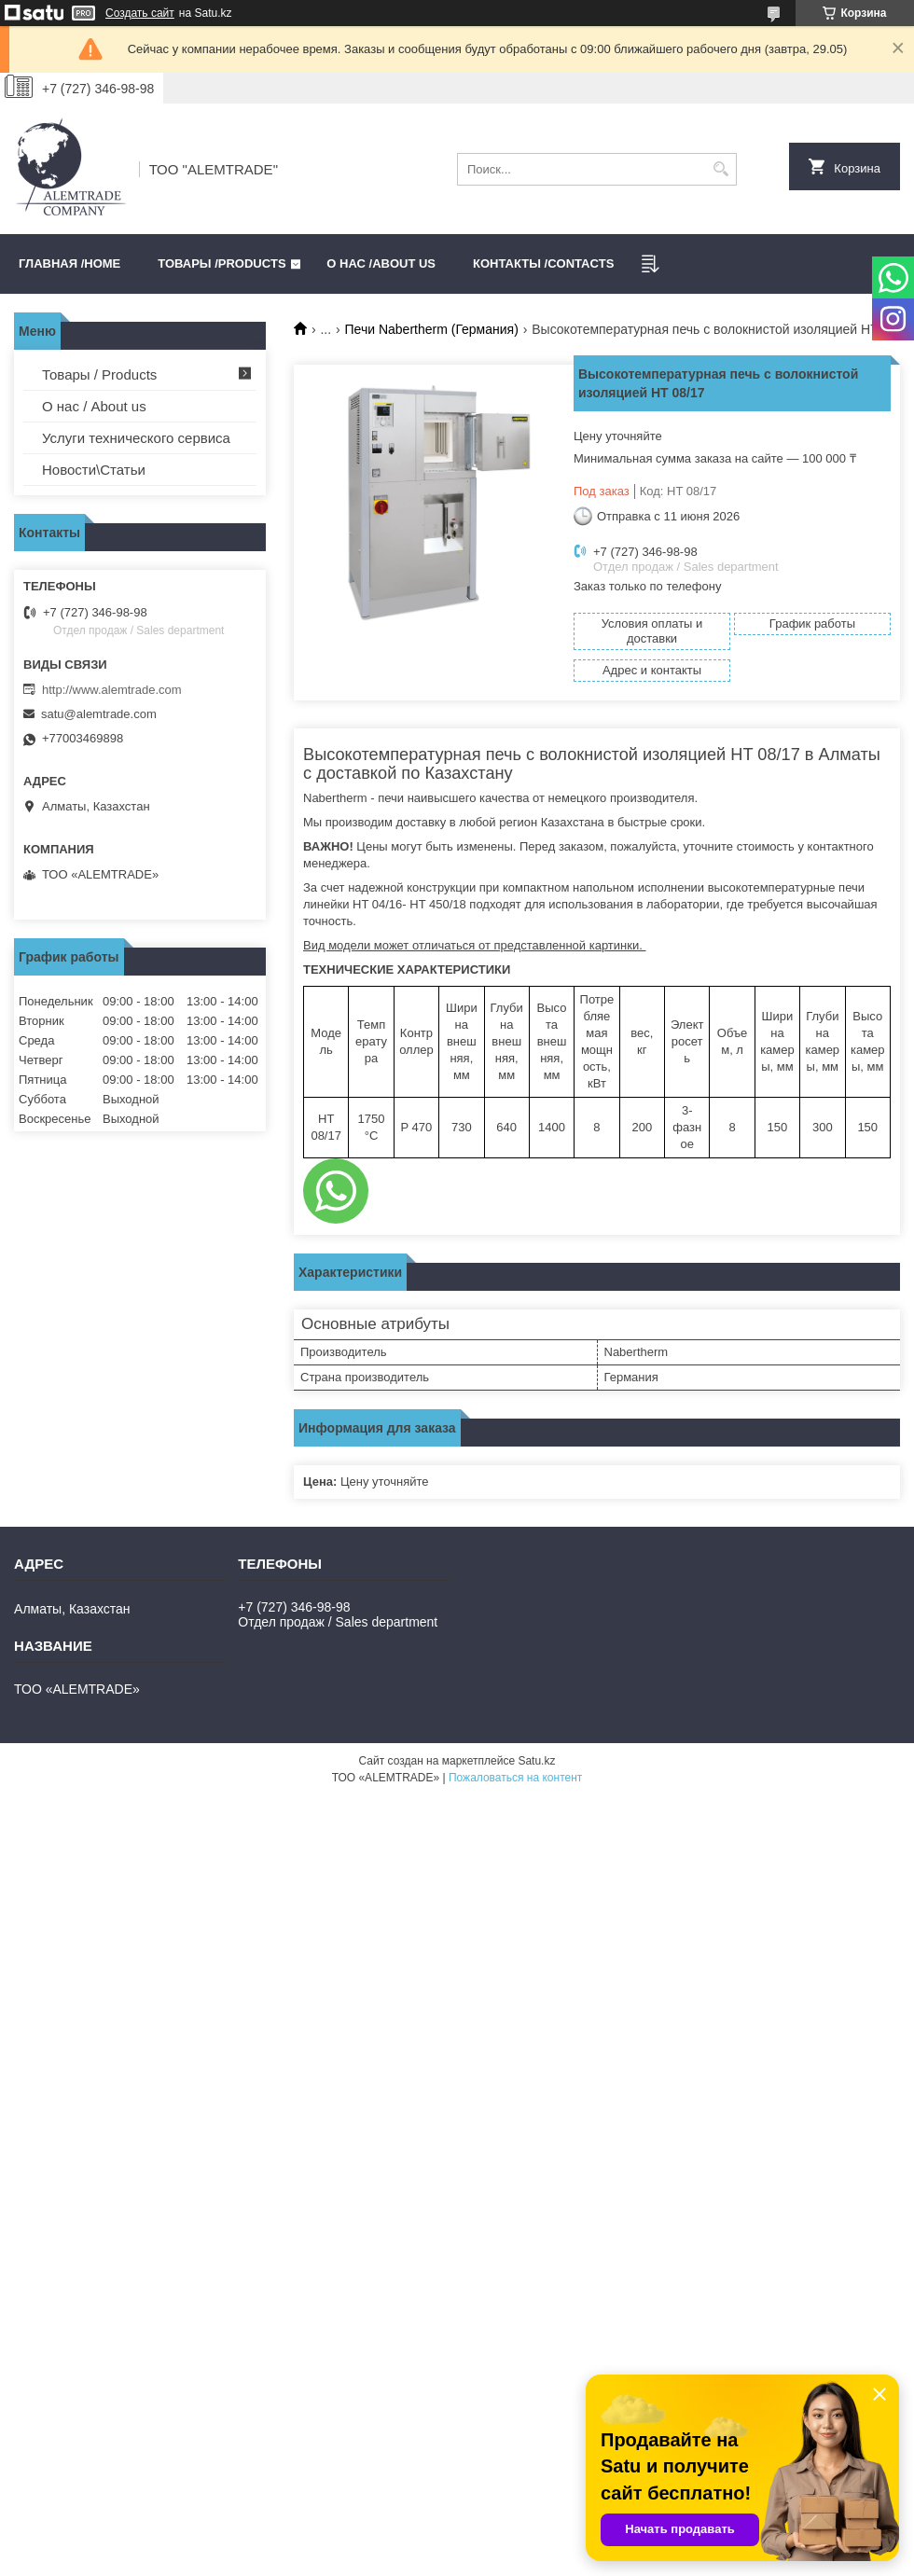 This screenshot has width=914, height=2576. What do you see at coordinates (112, 690) in the screenshot?
I see `http://www.alemtrade.com` at bounding box center [112, 690].